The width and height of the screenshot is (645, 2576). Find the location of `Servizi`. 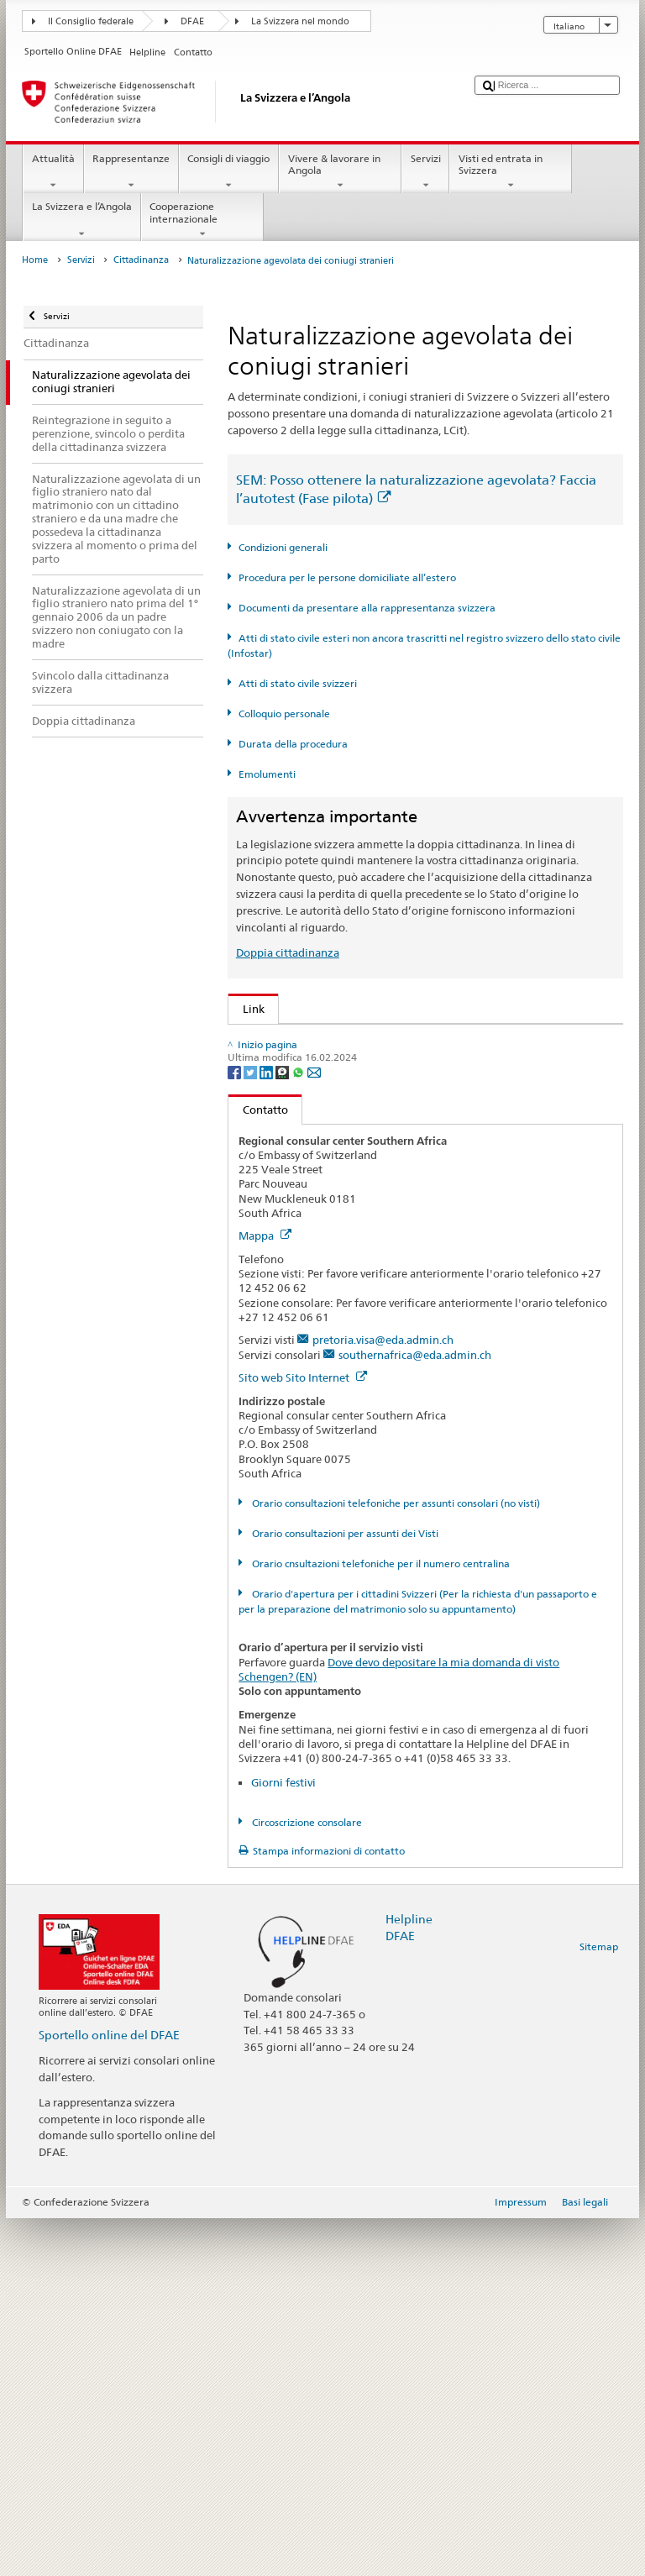

Servizi is located at coordinates (425, 172).